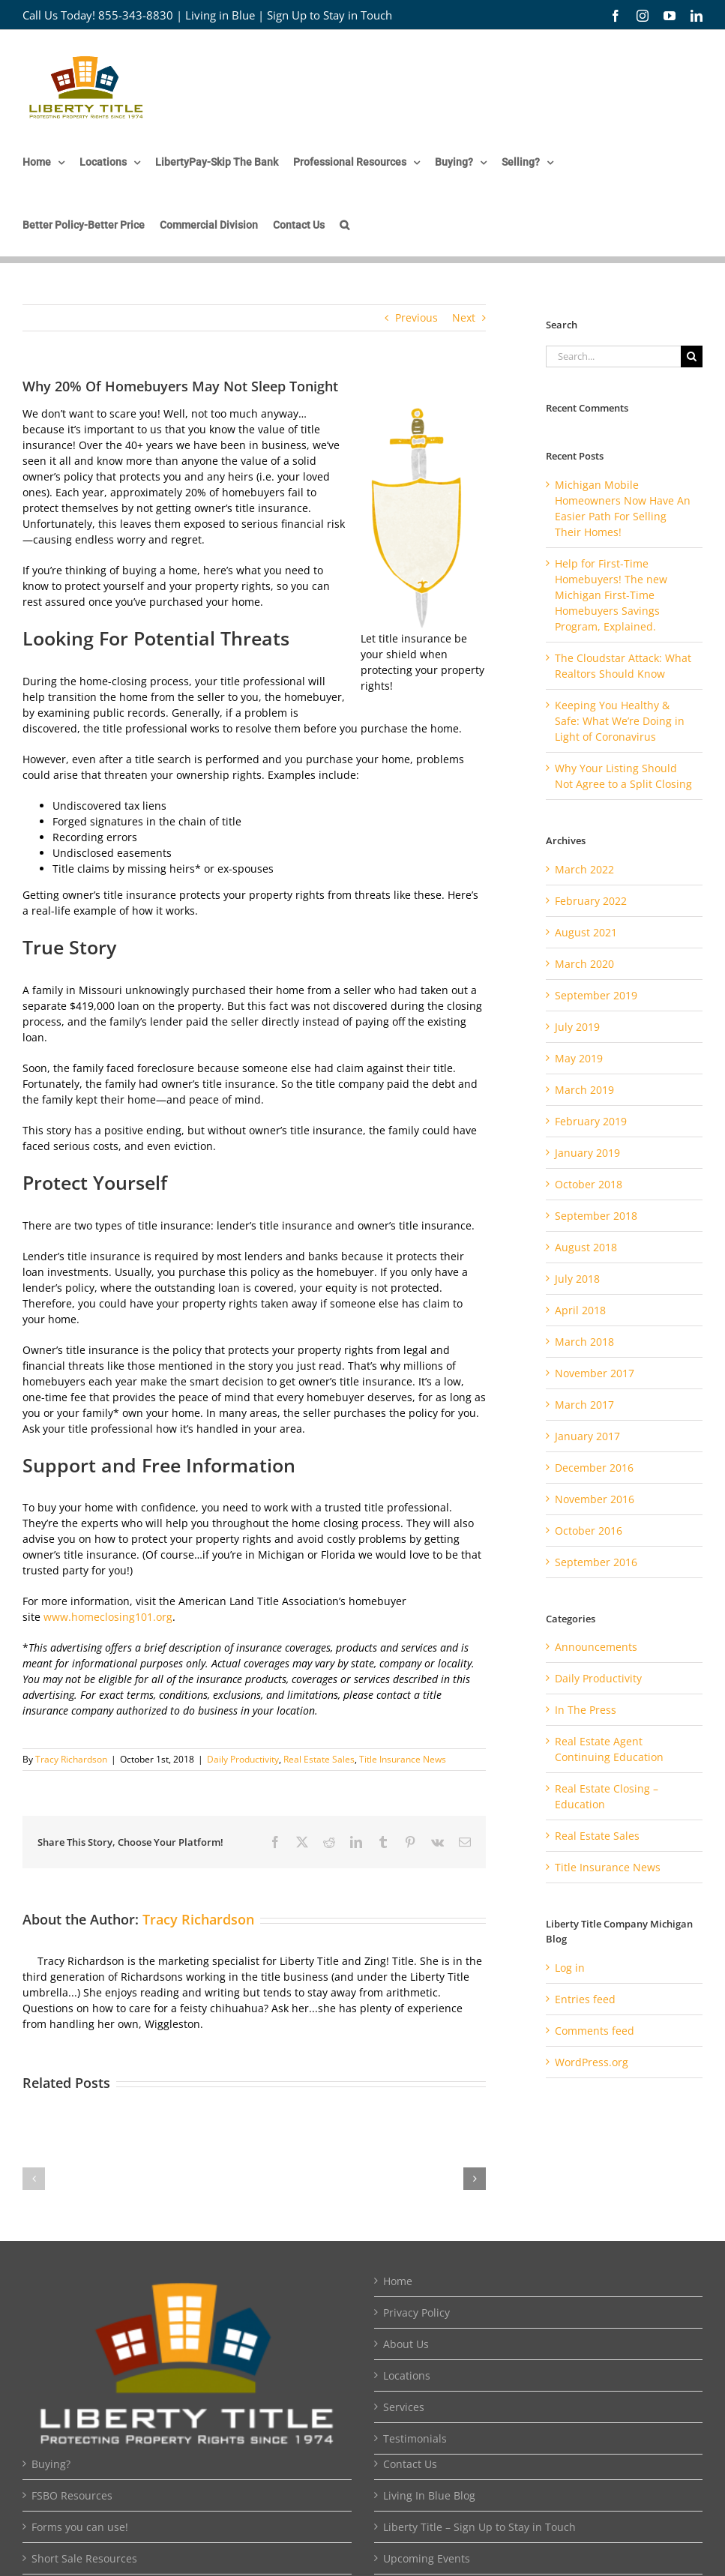 This screenshot has width=725, height=2576. Describe the element at coordinates (406, 2344) in the screenshot. I see `About Us` at that location.